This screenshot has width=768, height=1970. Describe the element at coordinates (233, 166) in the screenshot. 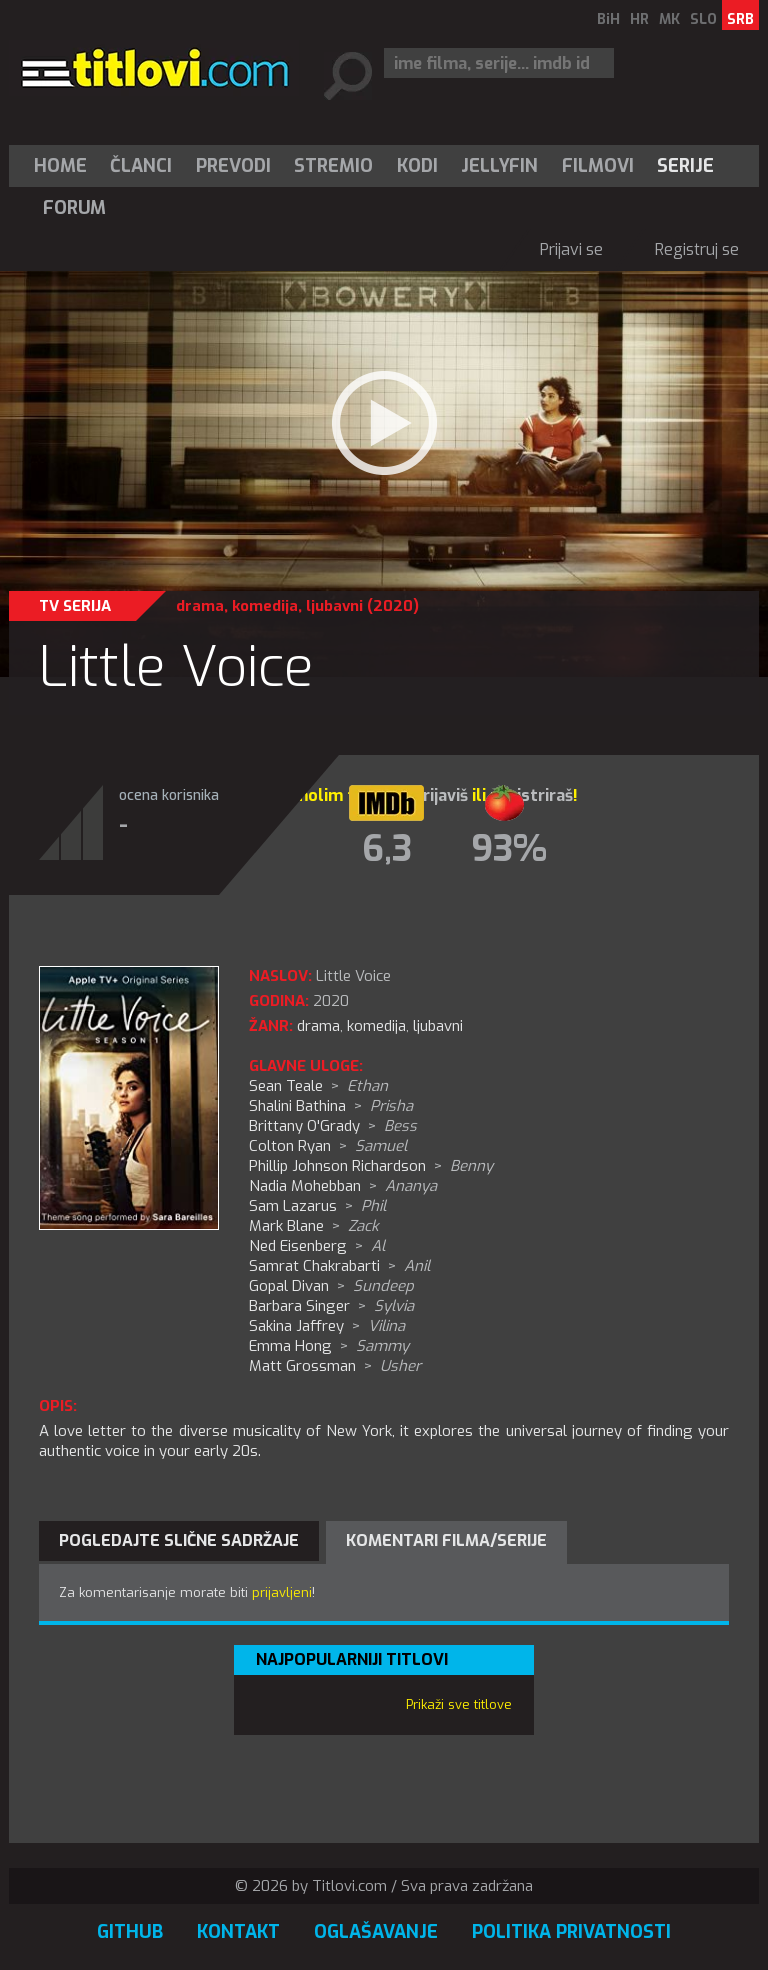

I see `Prevodi` at that location.